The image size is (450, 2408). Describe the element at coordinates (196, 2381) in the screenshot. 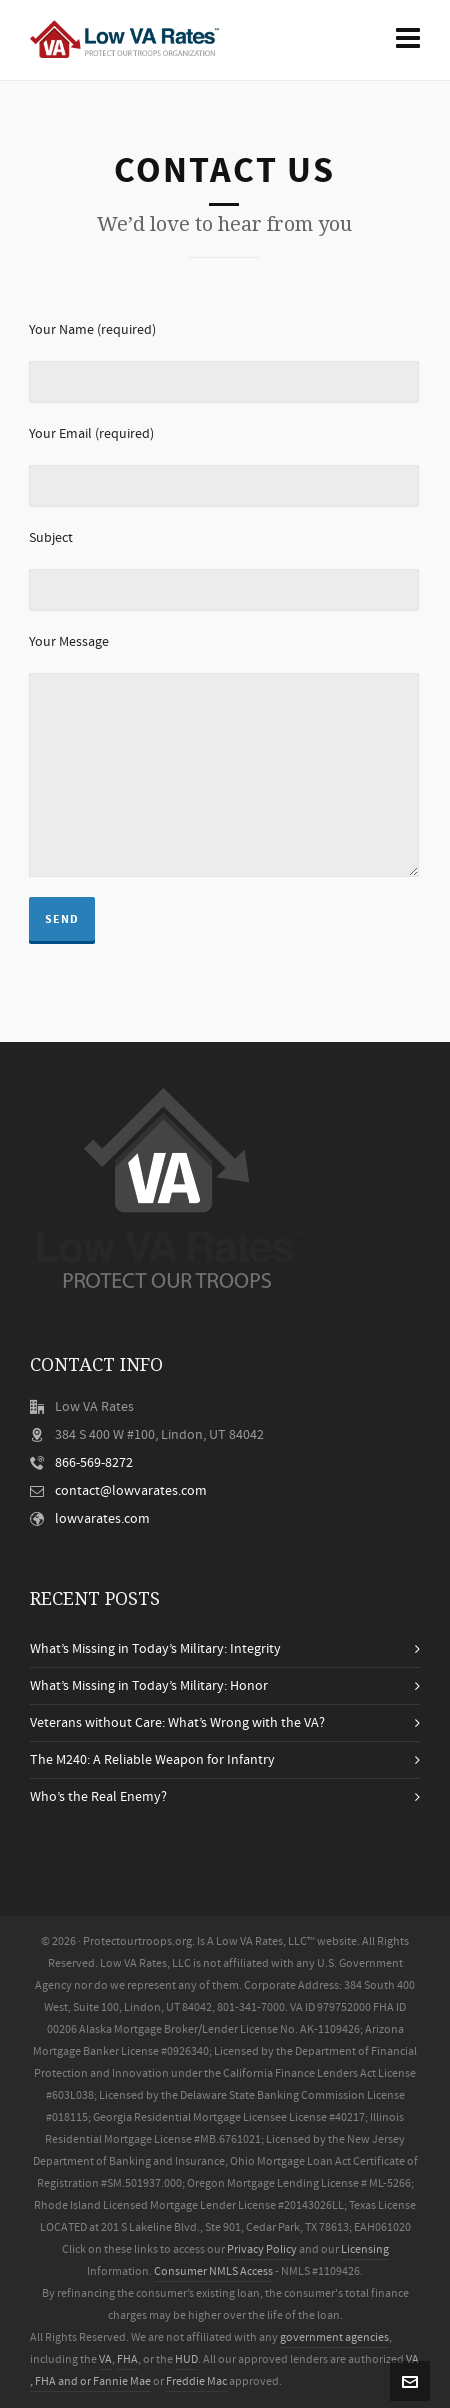

I see `Freddie Mac` at that location.